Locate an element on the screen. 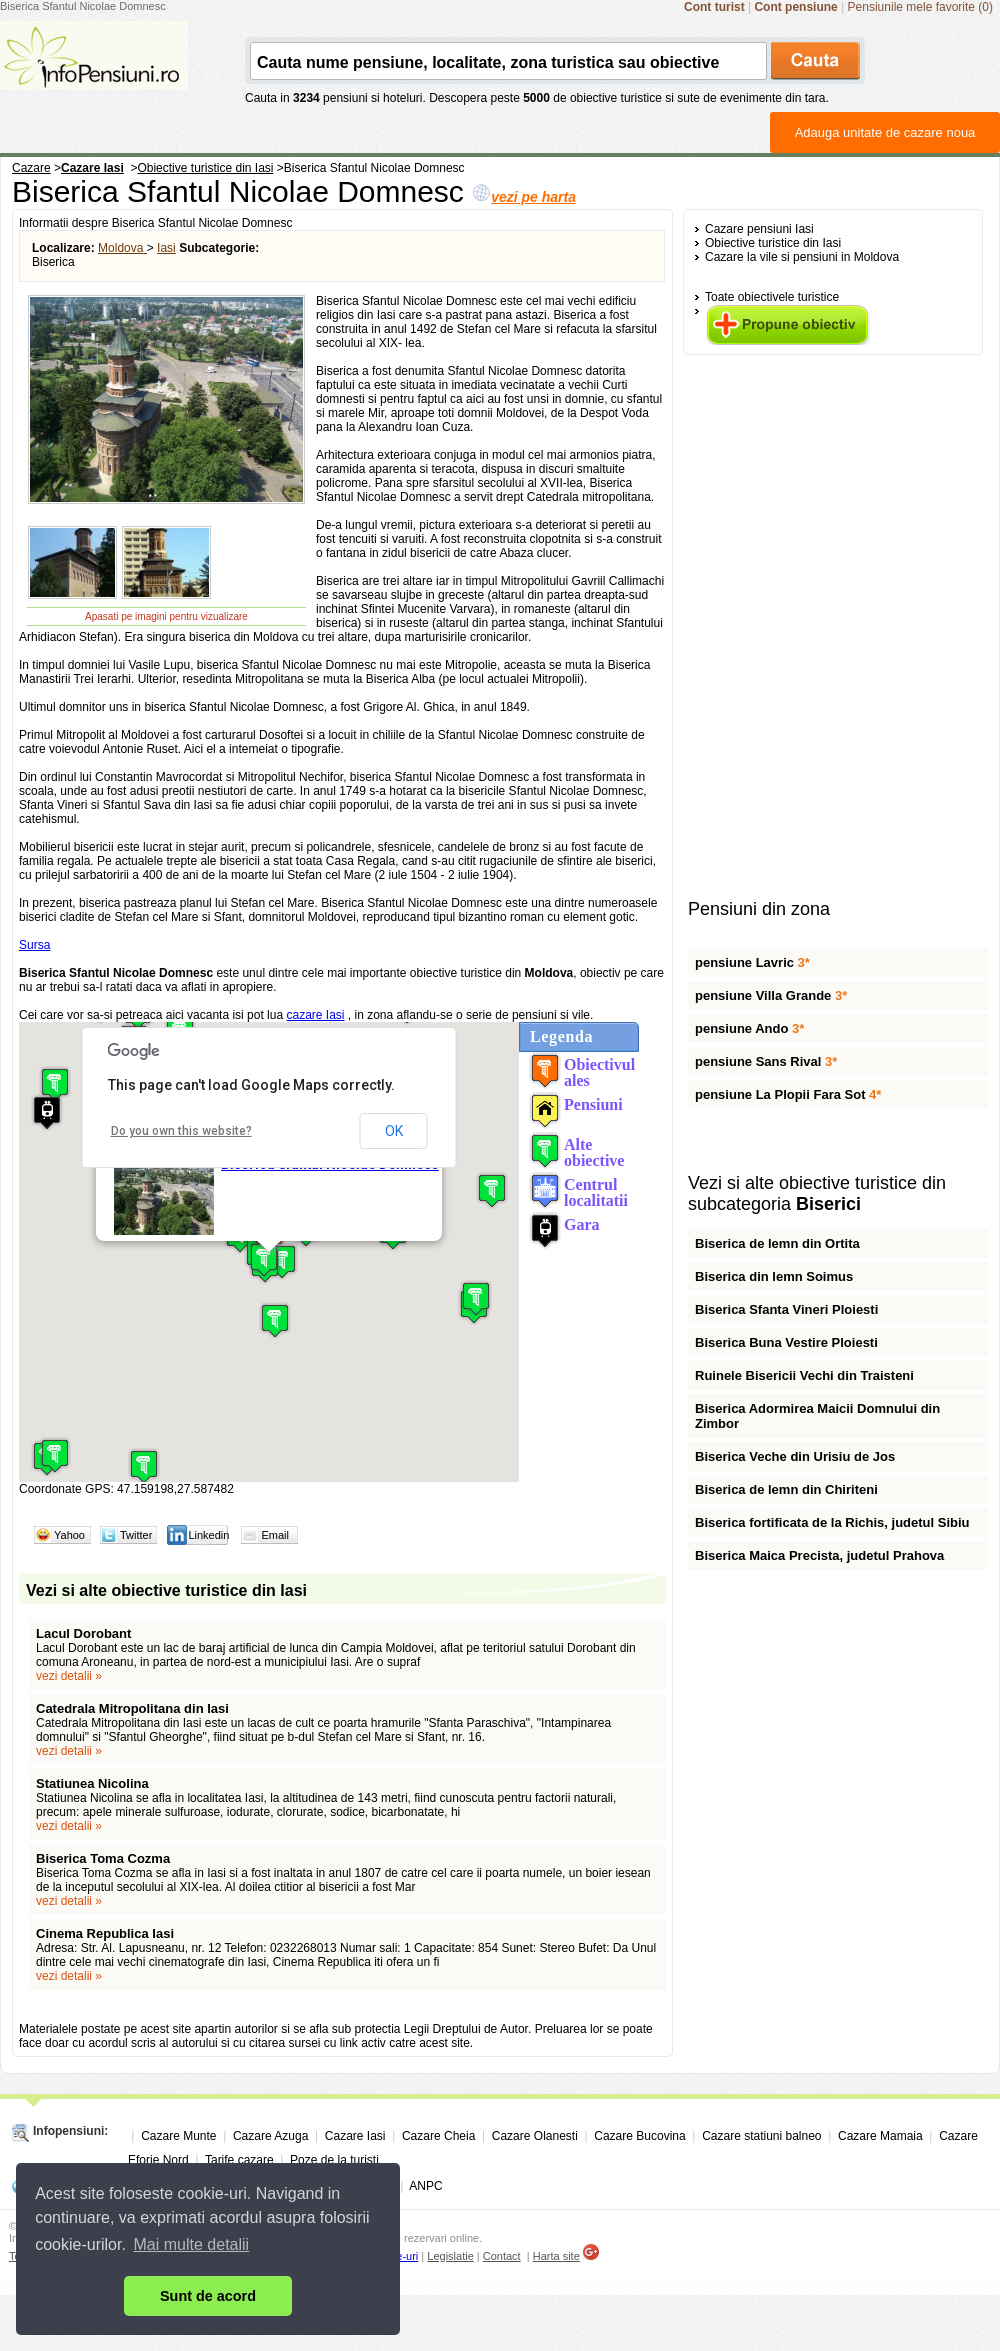 The height and width of the screenshot is (2351, 1000). Cazare Mamaia is located at coordinates (880, 2136).